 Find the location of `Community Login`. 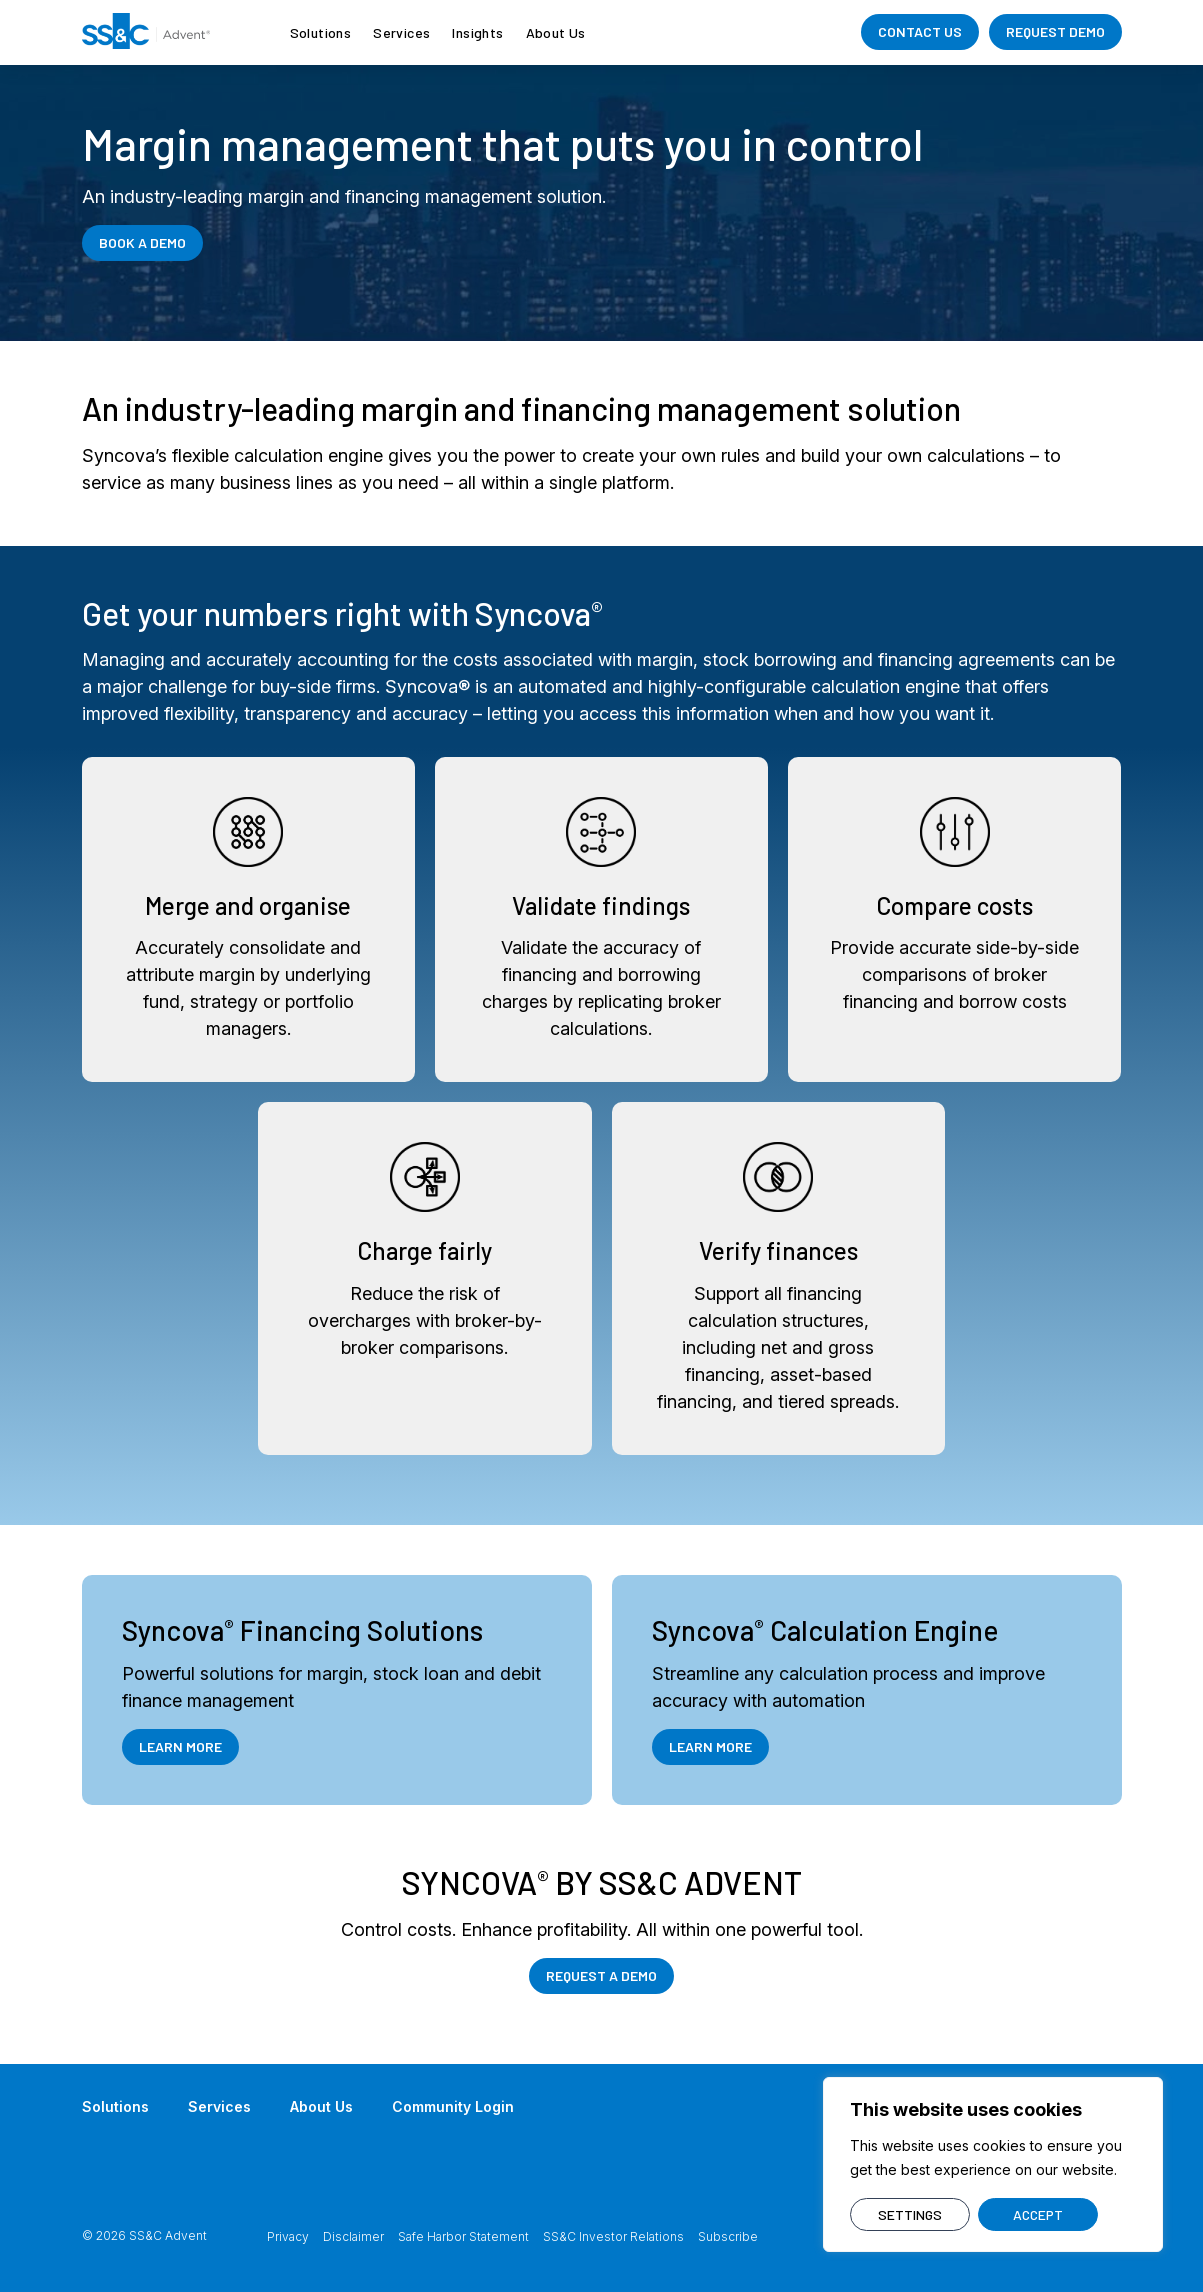

Community Login is located at coordinates (453, 2106).